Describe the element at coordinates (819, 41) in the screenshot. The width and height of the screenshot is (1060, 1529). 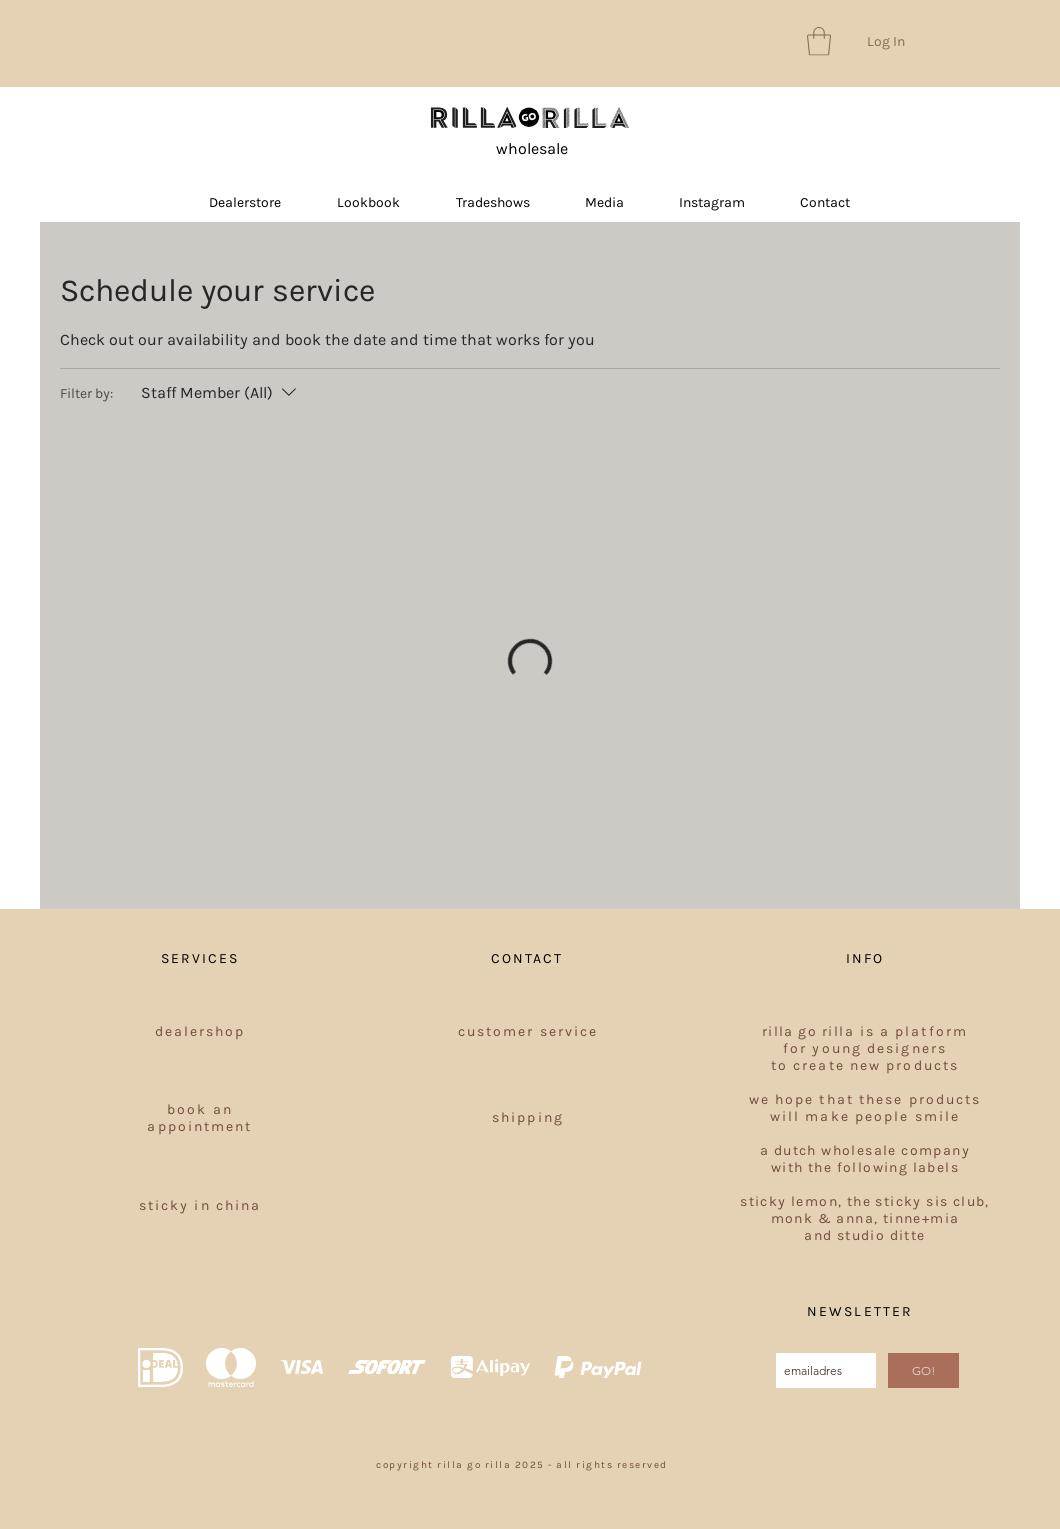
I see `[button]` at that location.